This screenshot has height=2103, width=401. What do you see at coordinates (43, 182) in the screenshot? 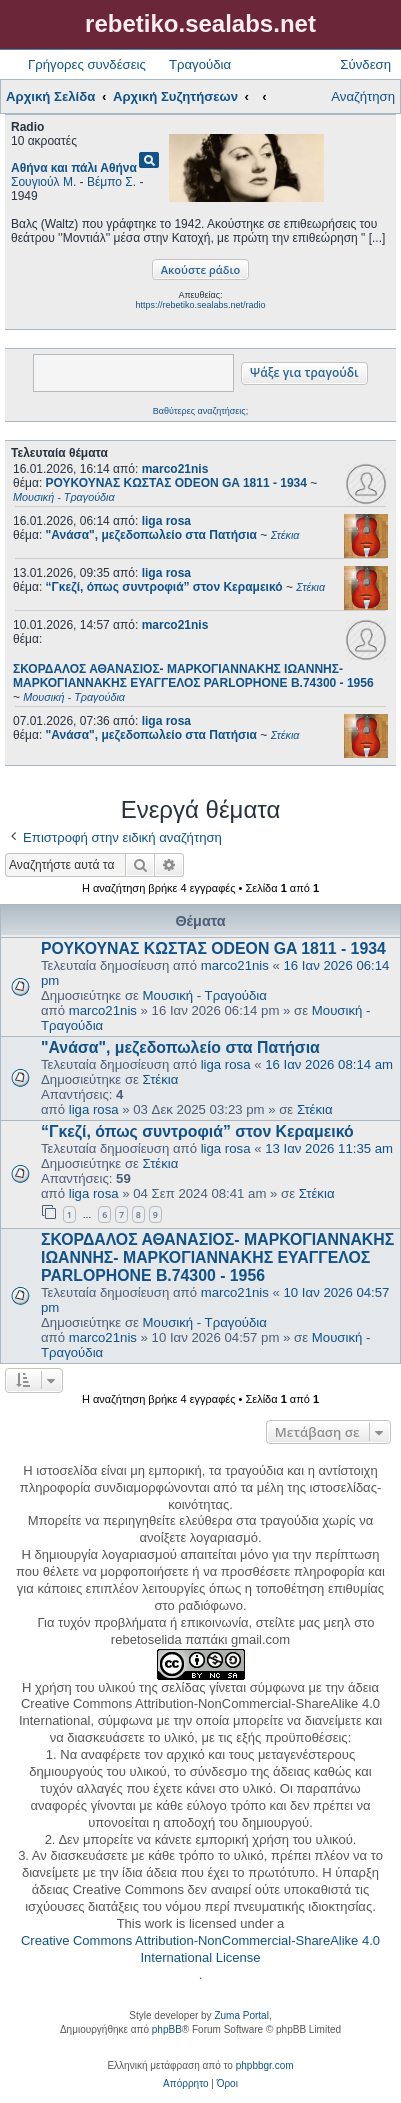
I see `Σουγιούλ Μ.` at bounding box center [43, 182].